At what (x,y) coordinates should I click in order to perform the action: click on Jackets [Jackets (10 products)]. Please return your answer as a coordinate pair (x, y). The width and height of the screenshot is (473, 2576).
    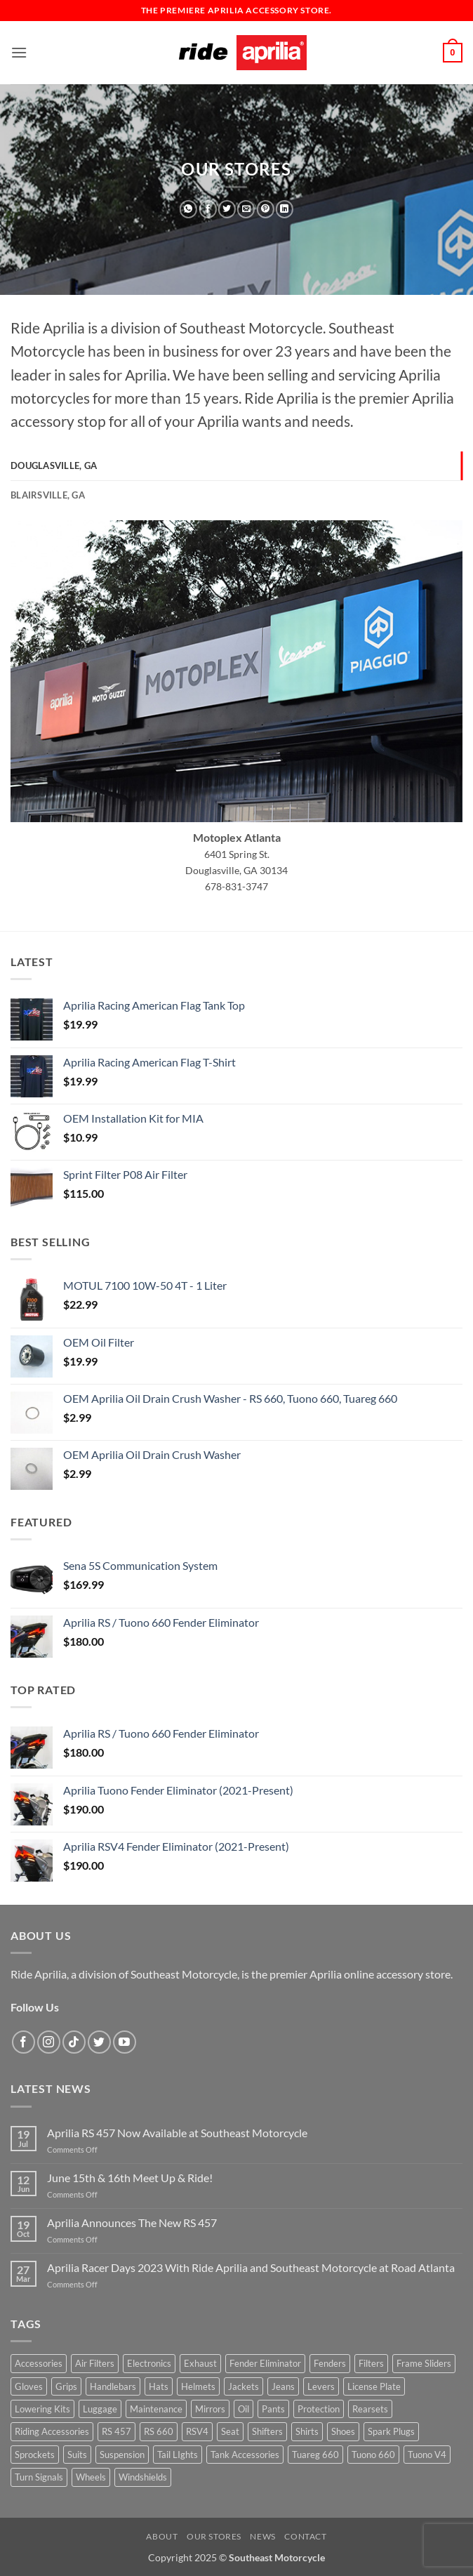
    Looking at the image, I should click on (243, 2386).